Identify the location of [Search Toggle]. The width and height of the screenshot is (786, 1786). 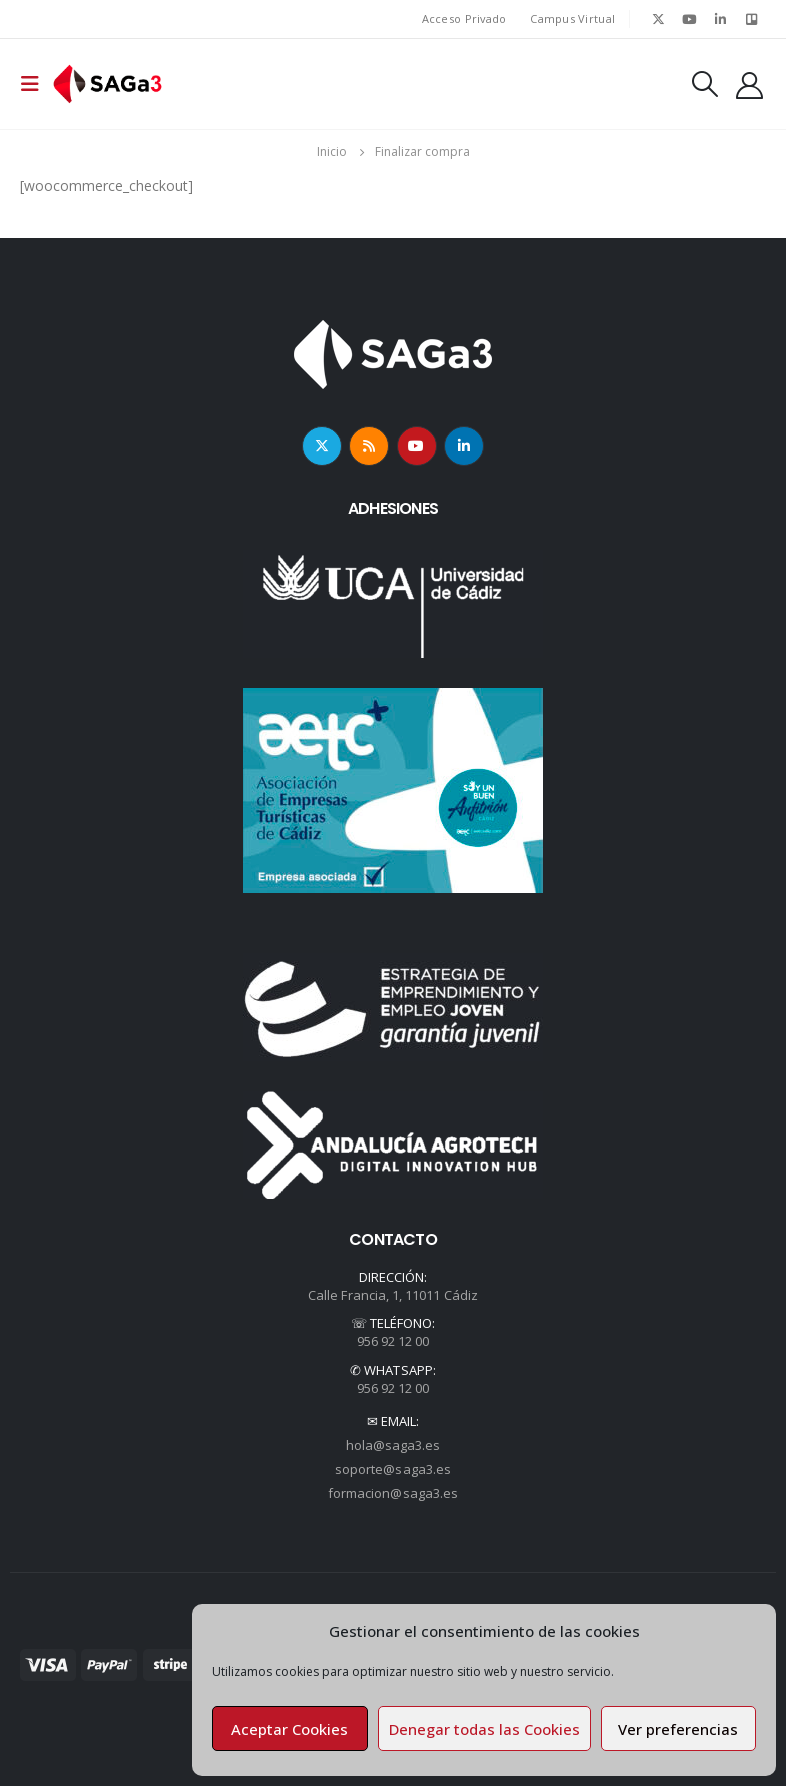
(705, 84).